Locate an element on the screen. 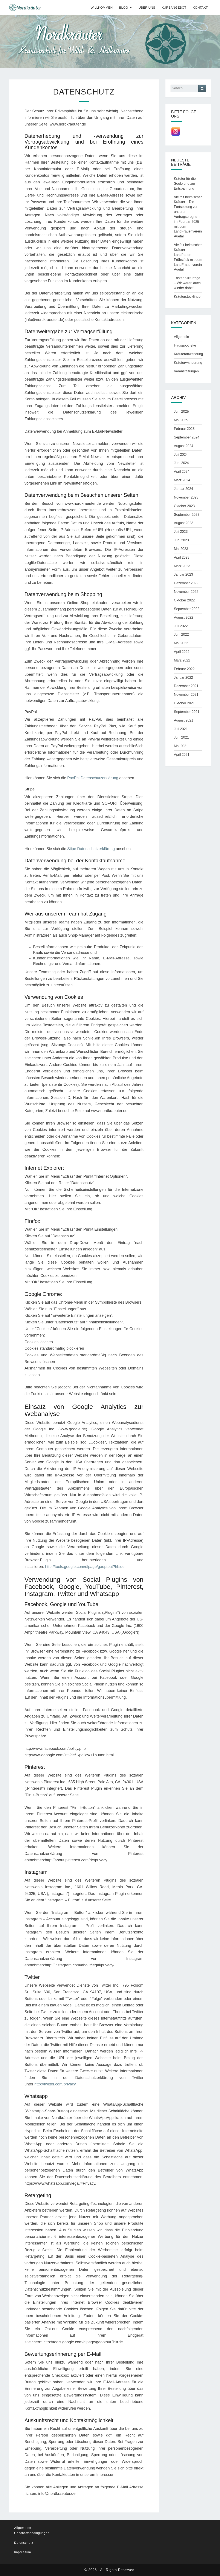 This screenshot has height=2576, width=220. April 2024 is located at coordinates (181, 471).